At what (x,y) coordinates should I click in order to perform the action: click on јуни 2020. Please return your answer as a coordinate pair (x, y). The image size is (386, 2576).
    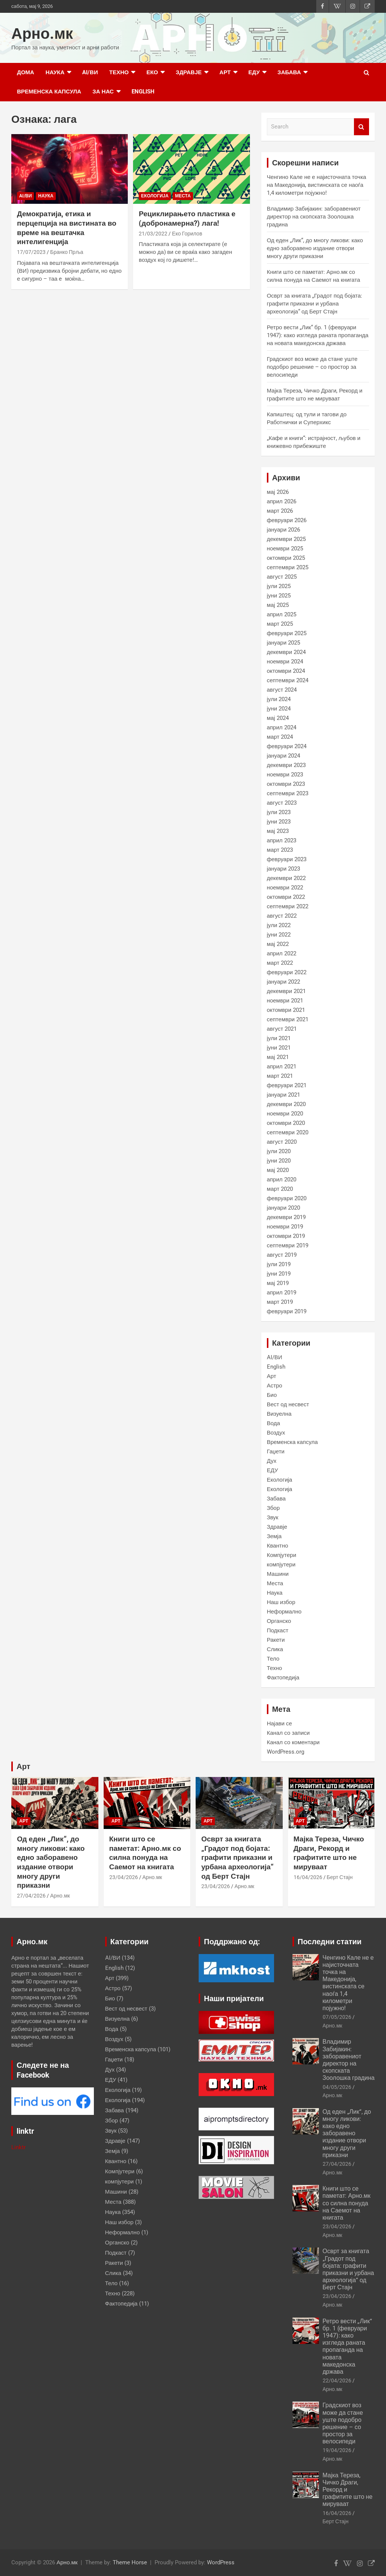
    Looking at the image, I should click on (279, 1160).